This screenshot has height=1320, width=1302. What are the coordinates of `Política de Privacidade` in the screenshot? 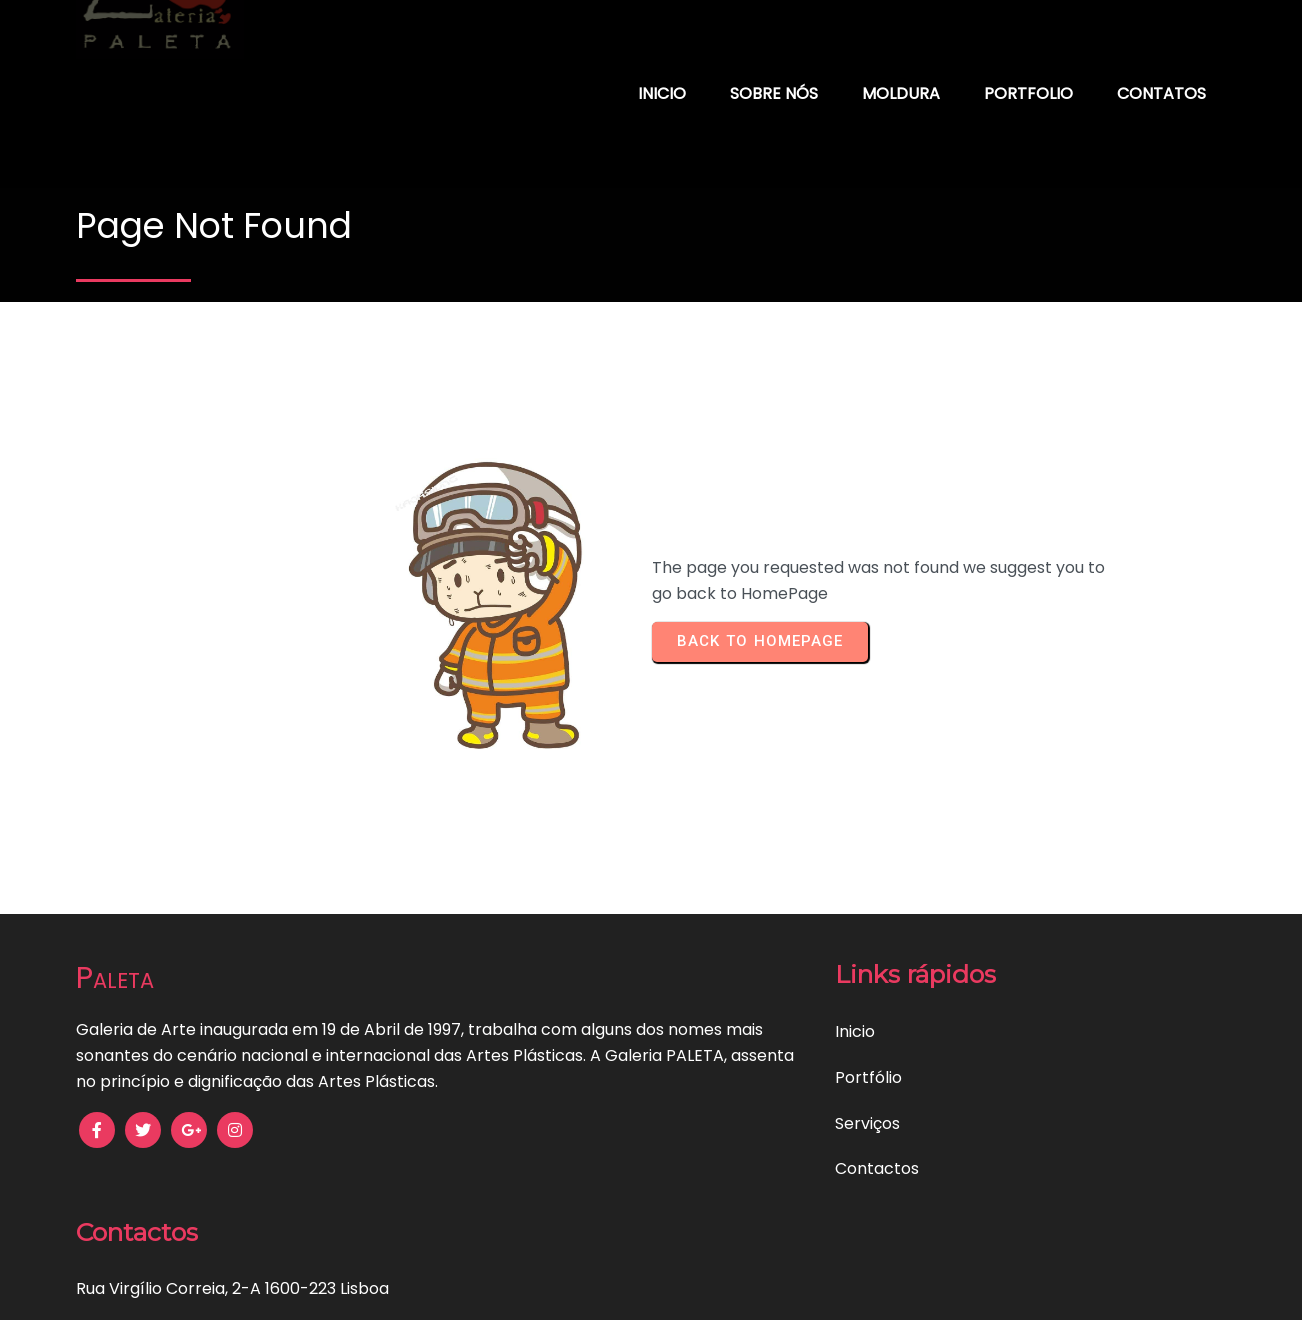 It's located at (287, 1290).